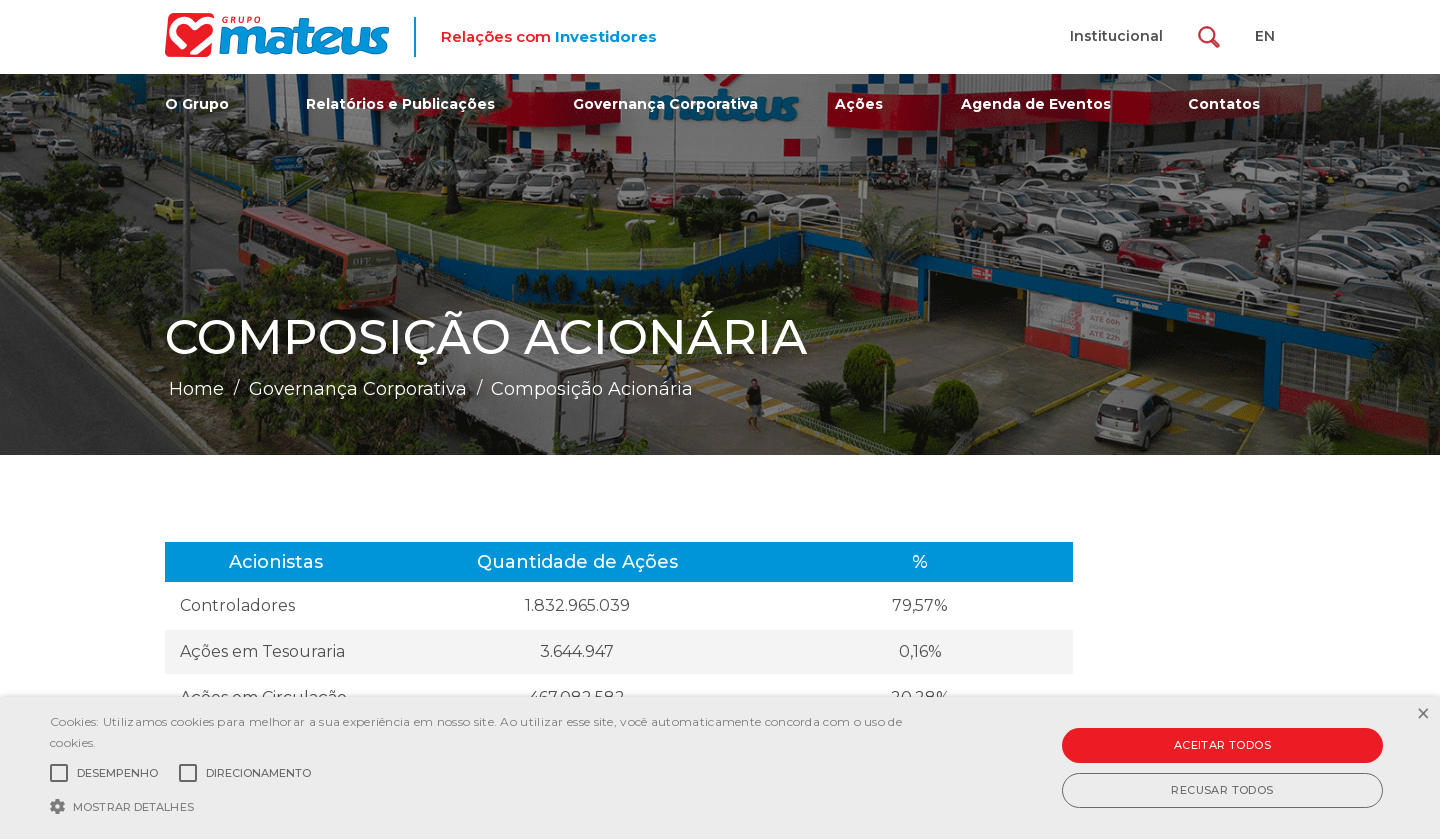  What do you see at coordinates (1224, 104) in the screenshot?
I see `Contatos` at bounding box center [1224, 104].